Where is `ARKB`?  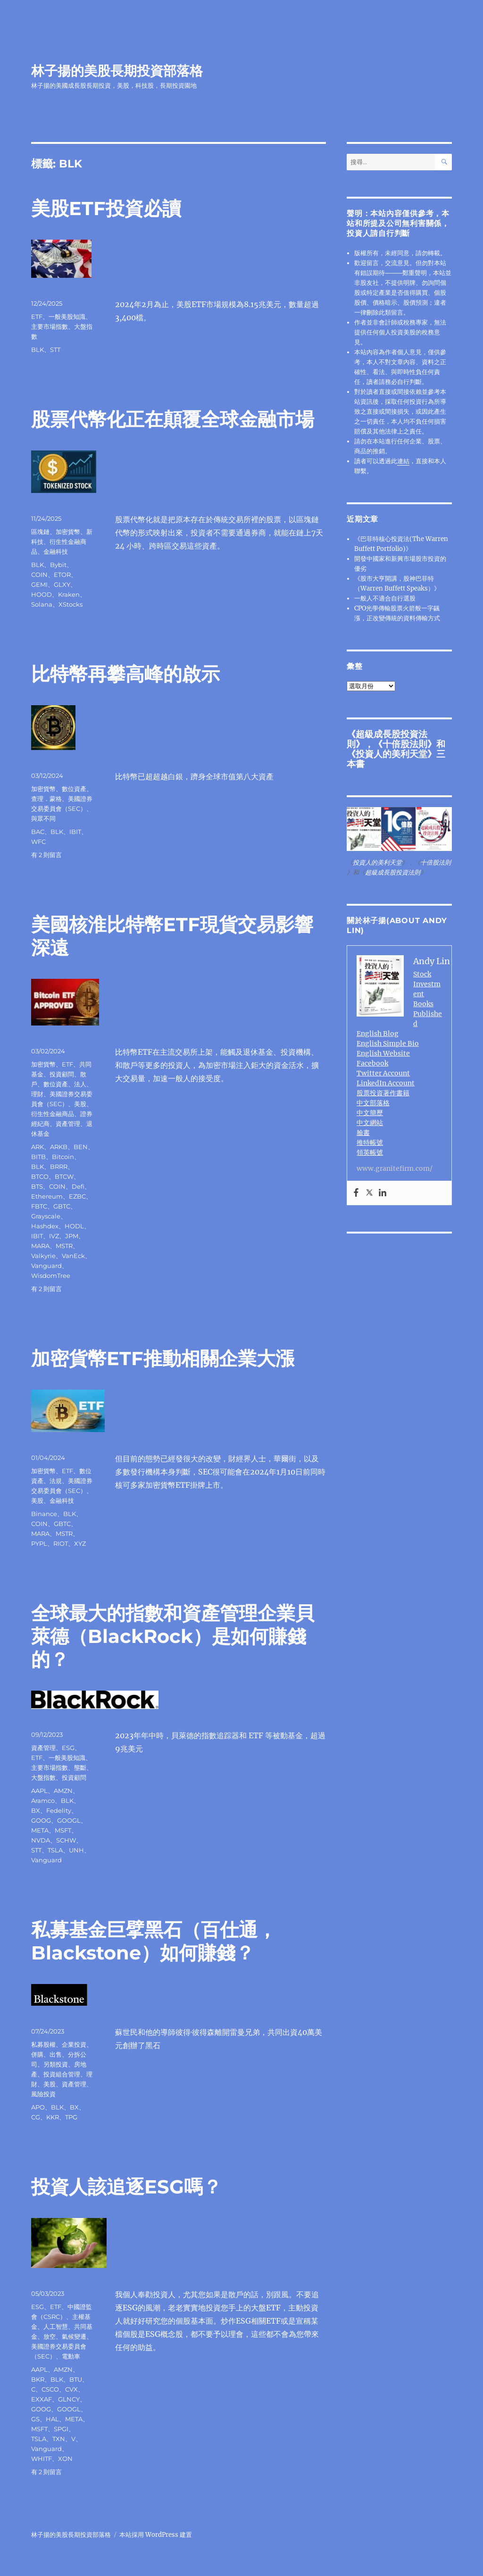
ARKB is located at coordinates (58, 1146).